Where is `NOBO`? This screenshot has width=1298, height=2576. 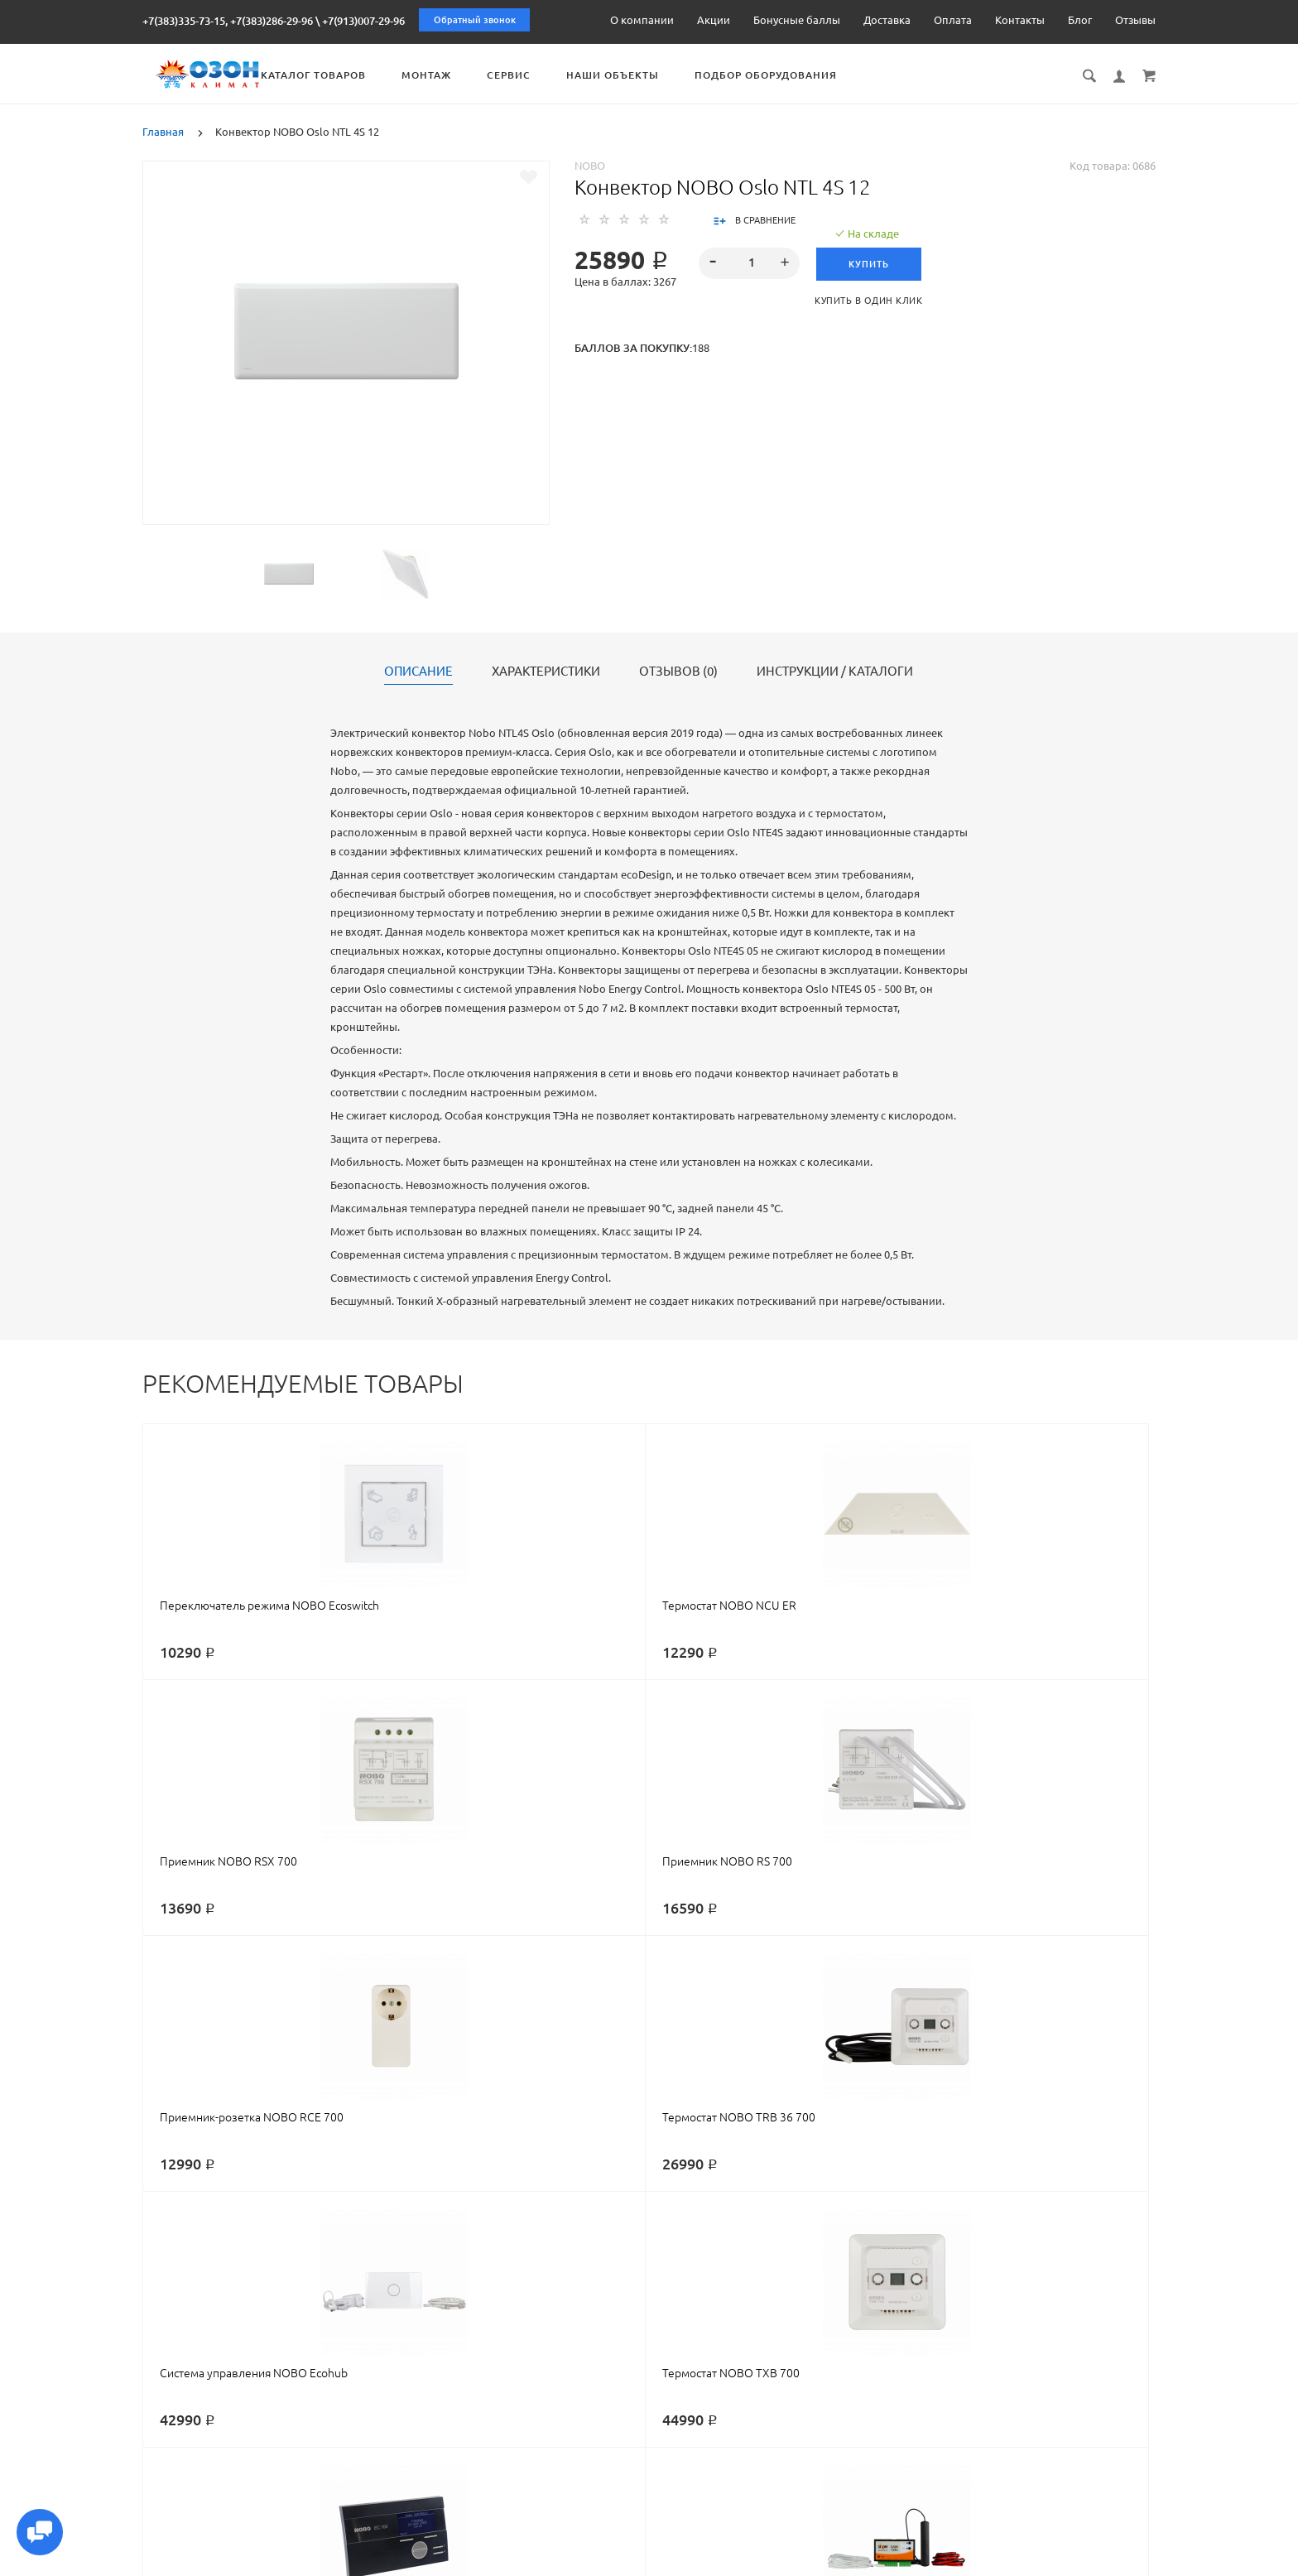 NOBO is located at coordinates (589, 164).